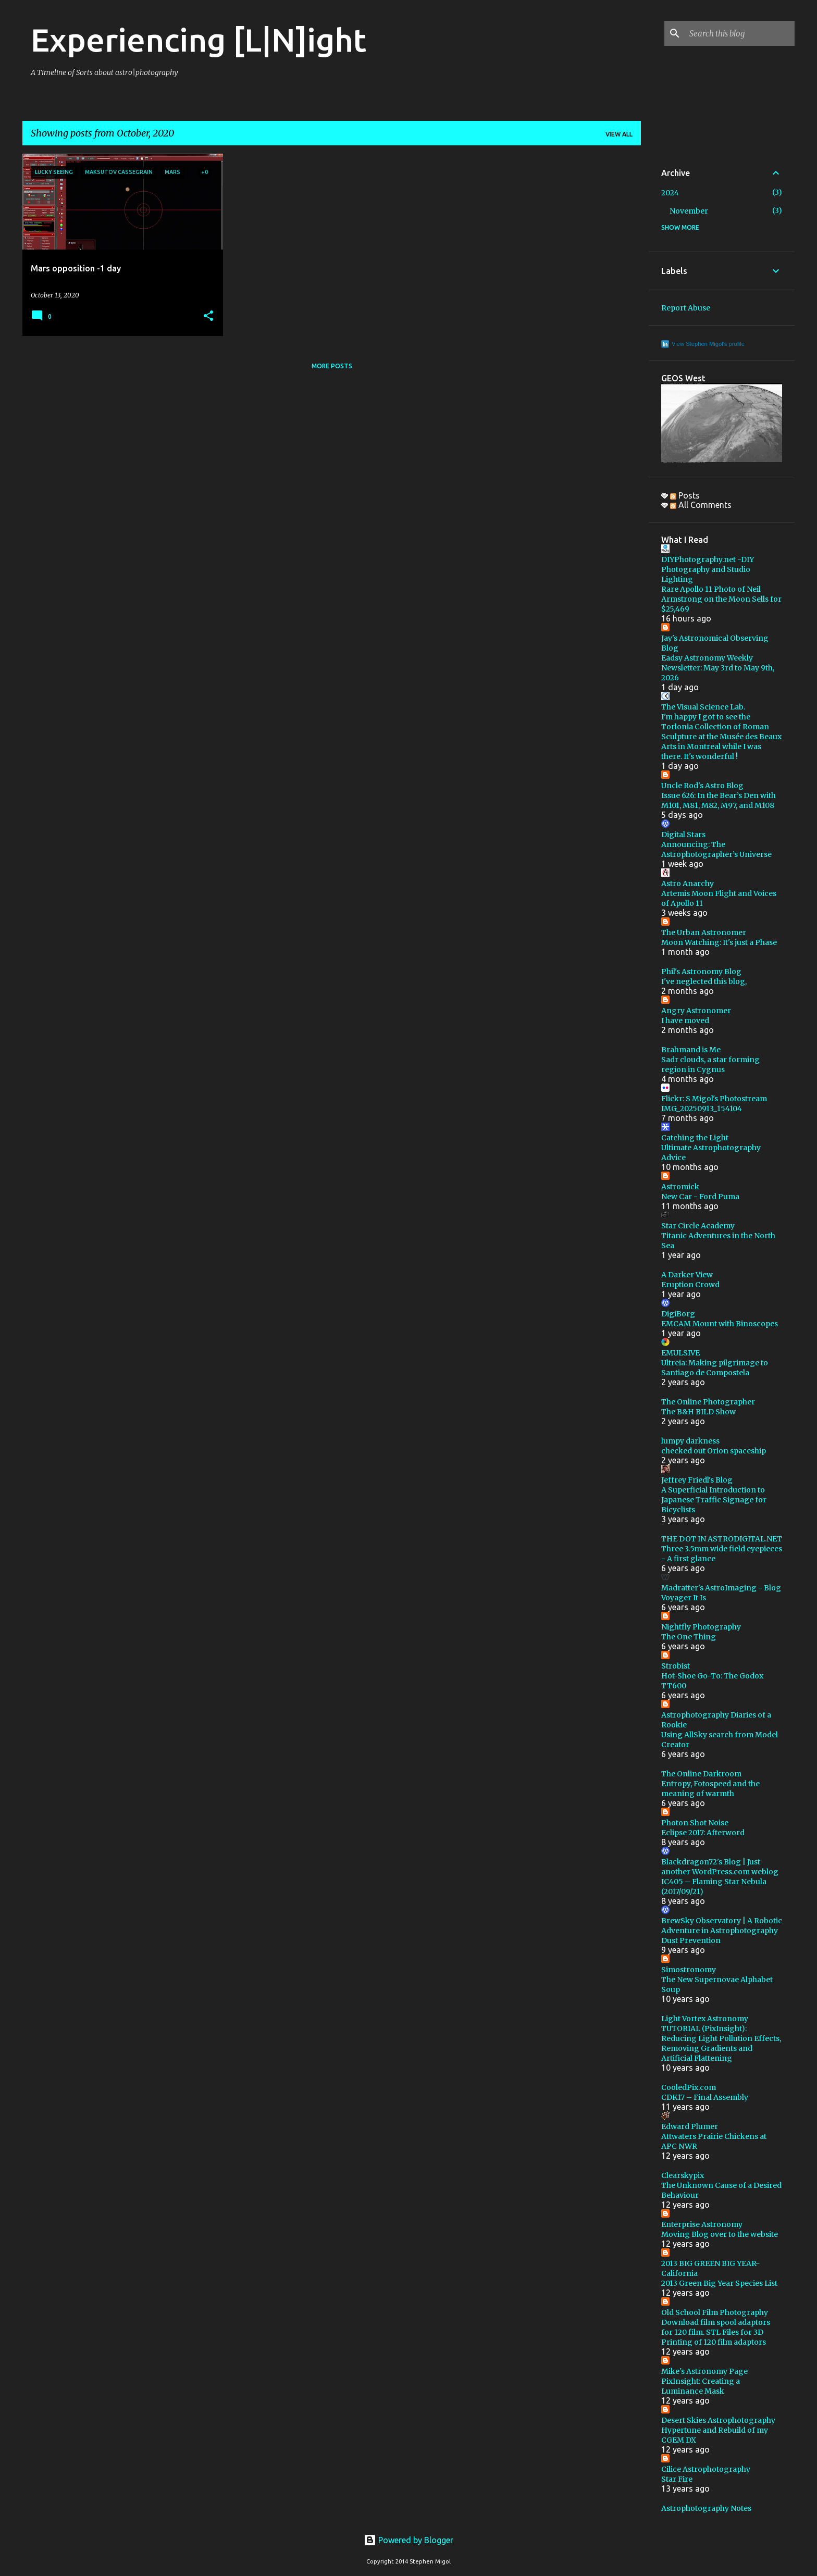  What do you see at coordinates (703, 932) in the screenshot?
I see `The Urban Astronomer` at bounding box center [703, 932].